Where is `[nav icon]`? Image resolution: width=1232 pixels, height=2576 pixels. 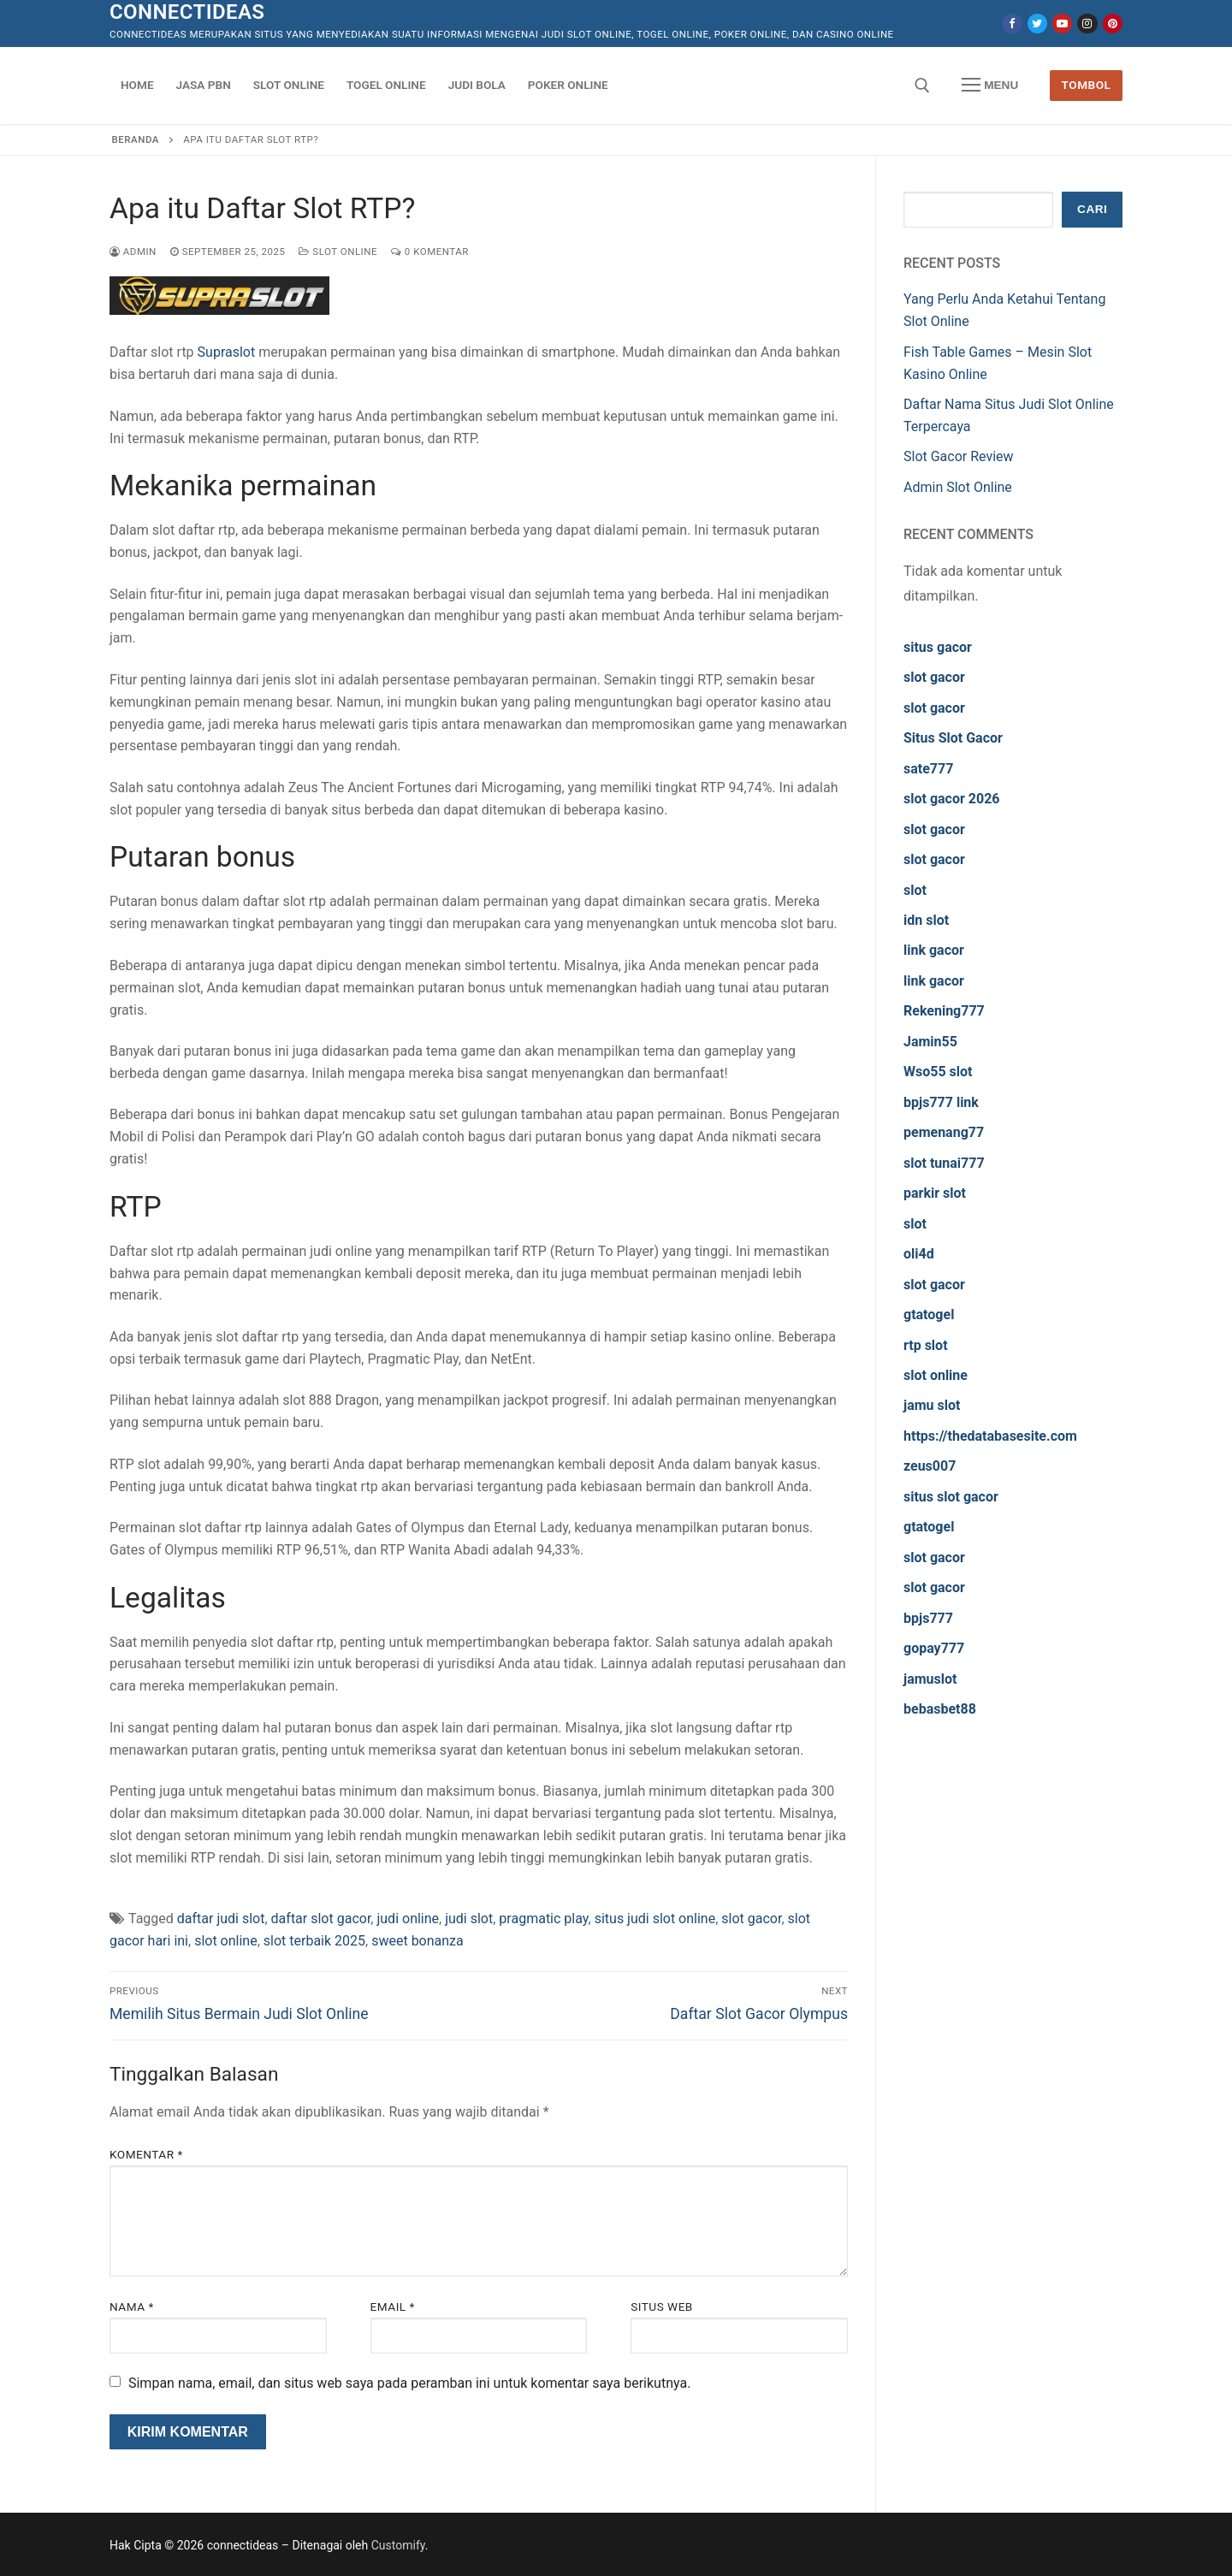 [nav icon] is located at coordinates (990, 86).